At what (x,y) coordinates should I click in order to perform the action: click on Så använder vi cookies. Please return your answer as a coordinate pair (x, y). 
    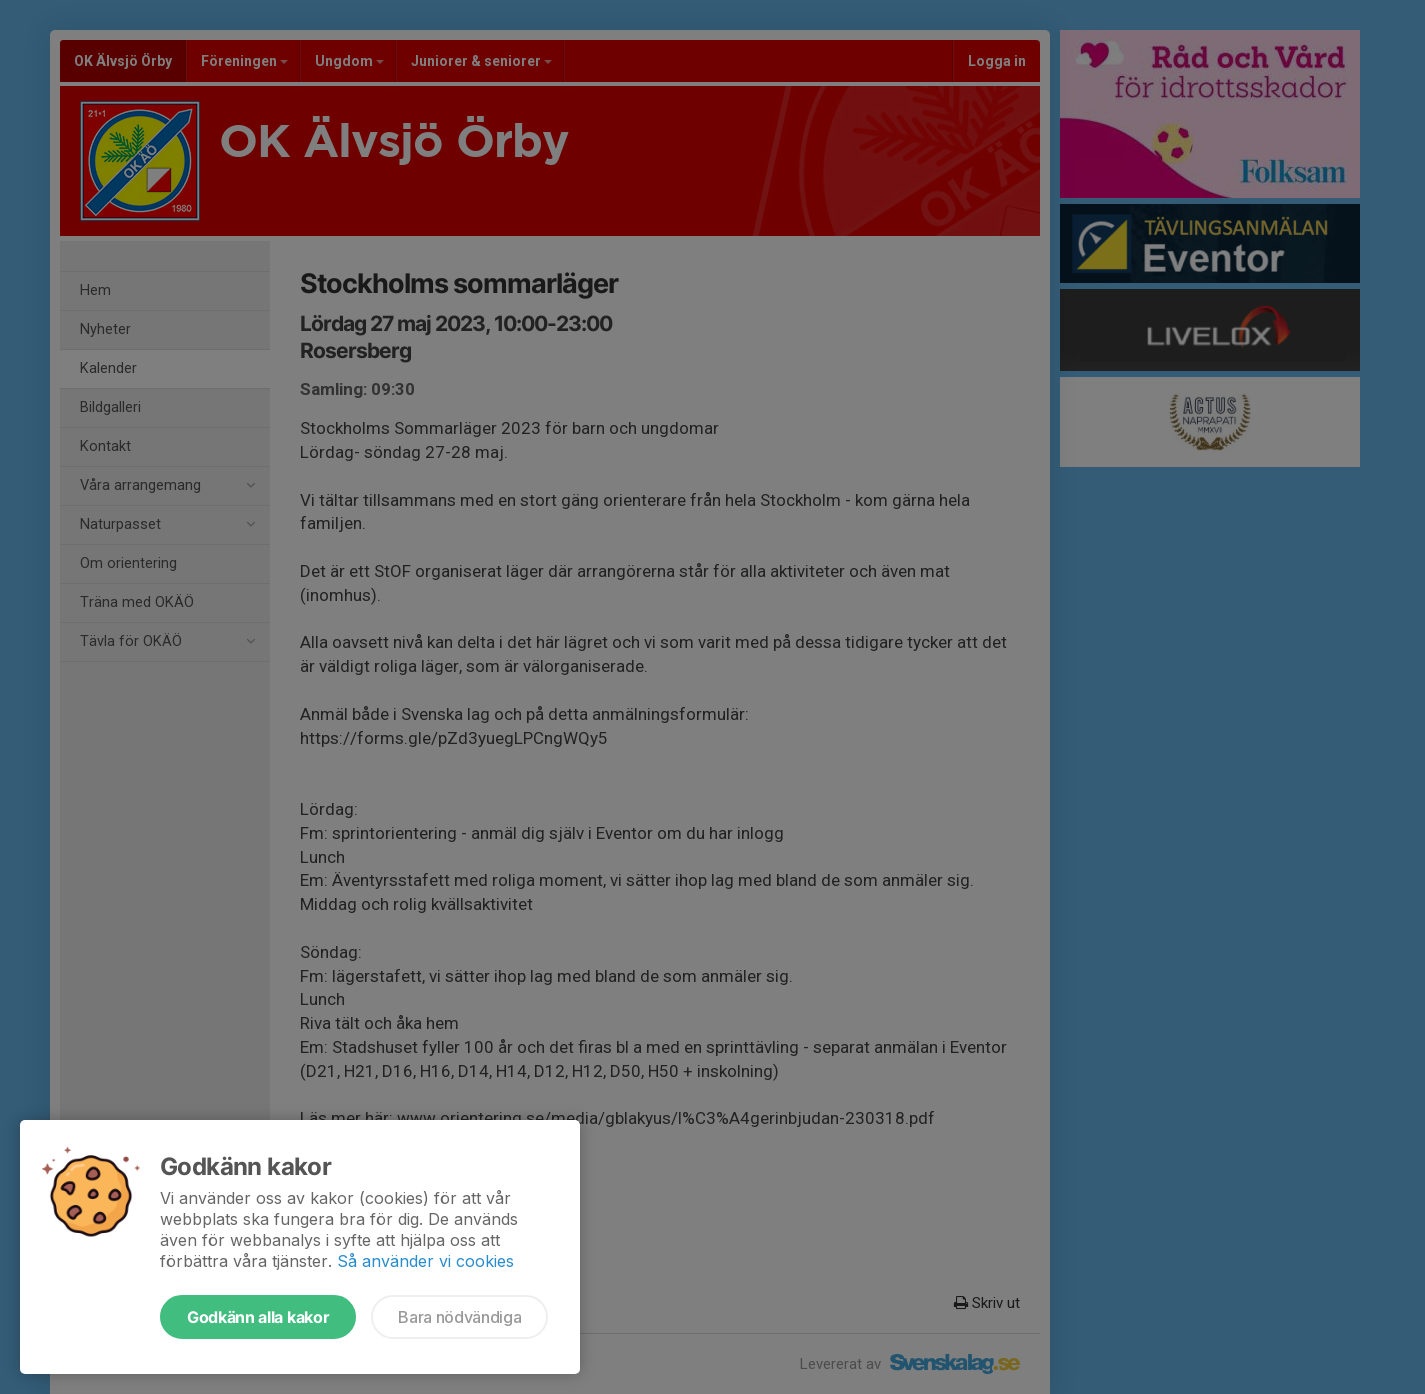
    Looking at the image, I should click on (425, 1261).